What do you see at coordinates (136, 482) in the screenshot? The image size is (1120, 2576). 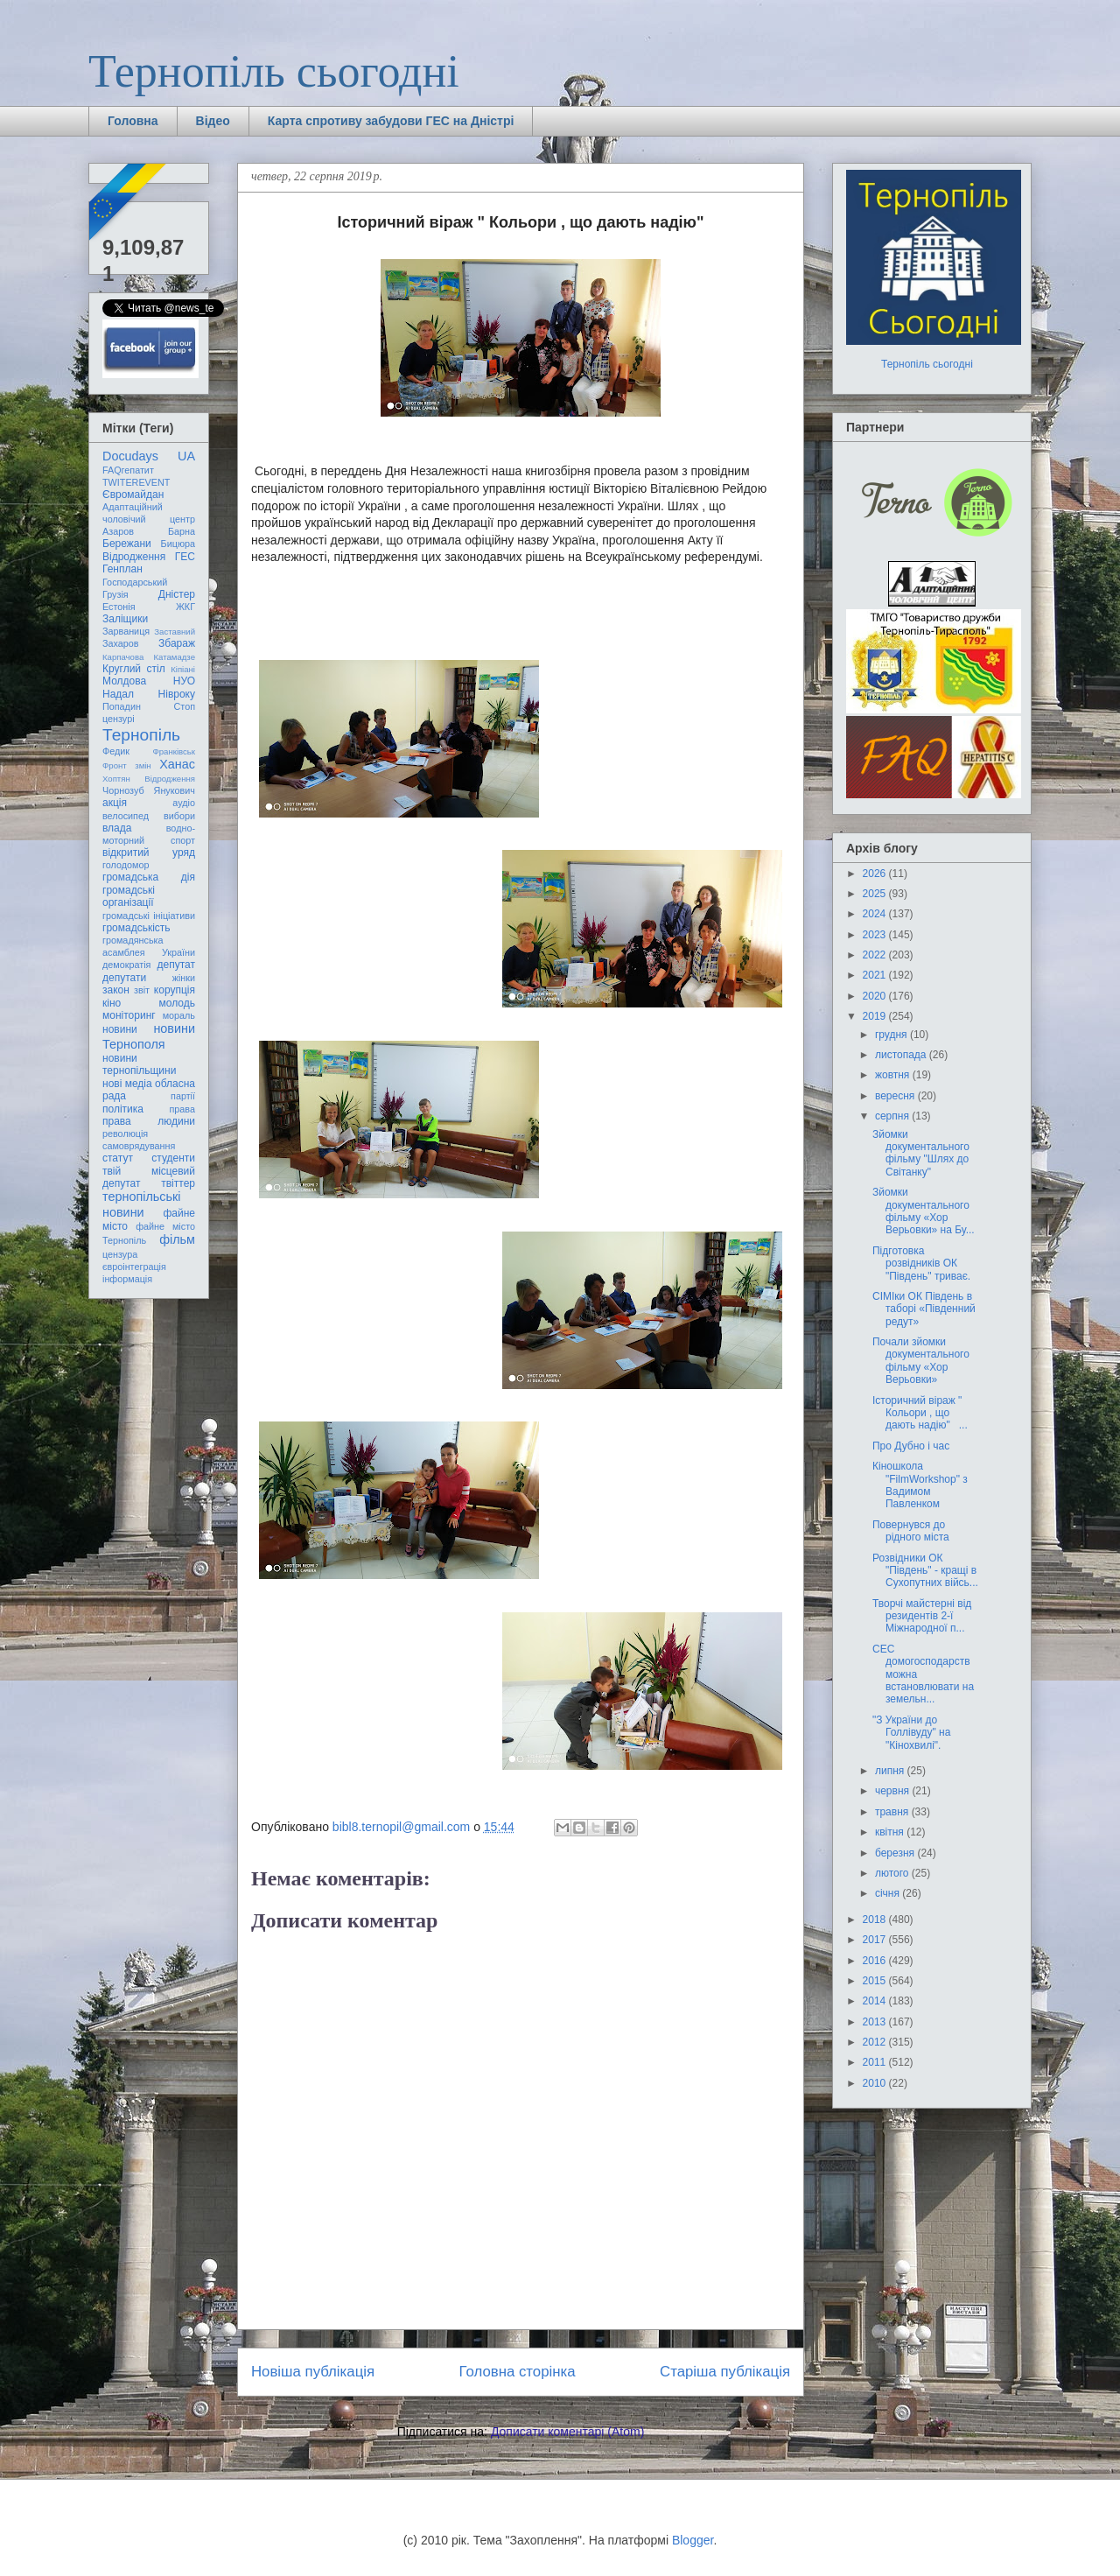 I see `TWITEREVENT` at bounding box center [136, 482].